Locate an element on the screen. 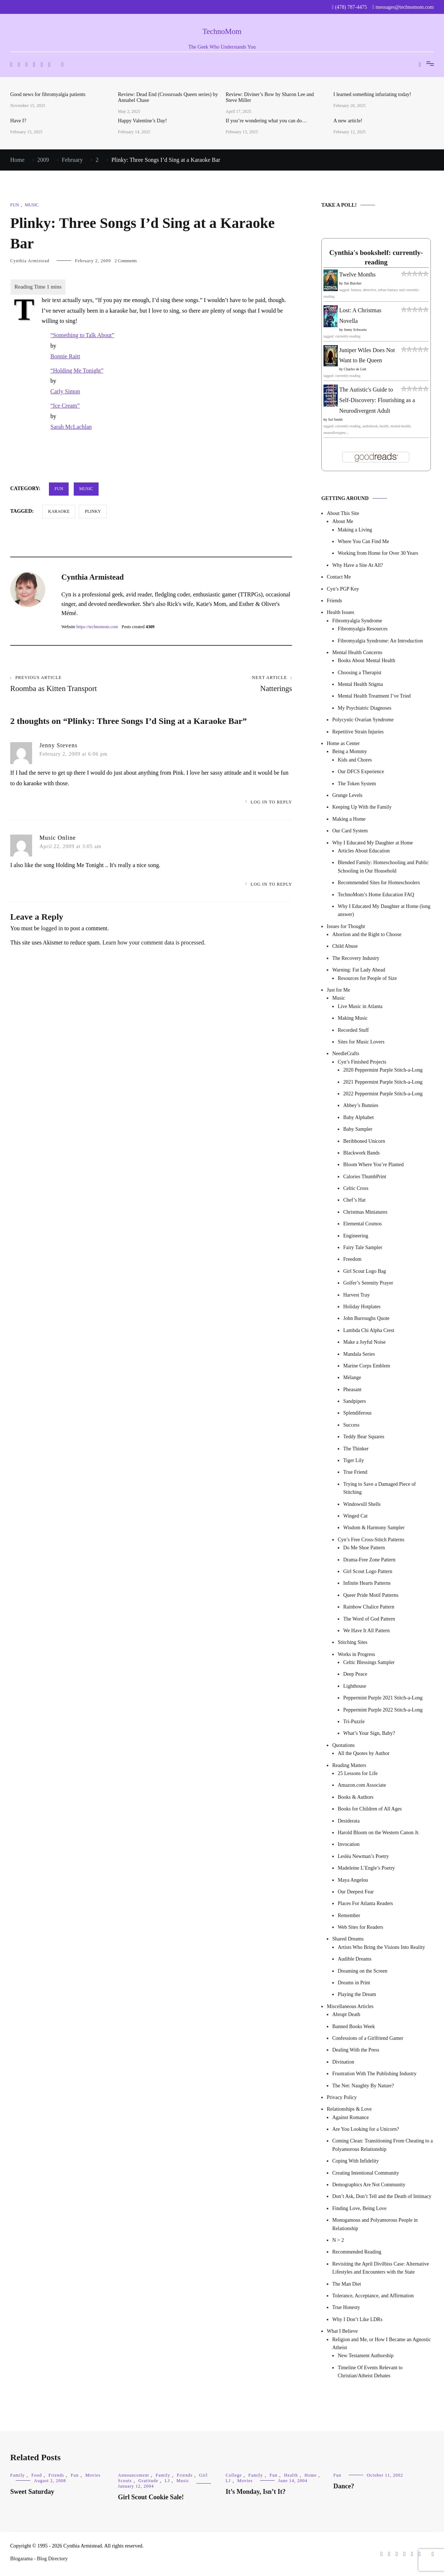  Books & Authors is located at coordinates (356, 1797).